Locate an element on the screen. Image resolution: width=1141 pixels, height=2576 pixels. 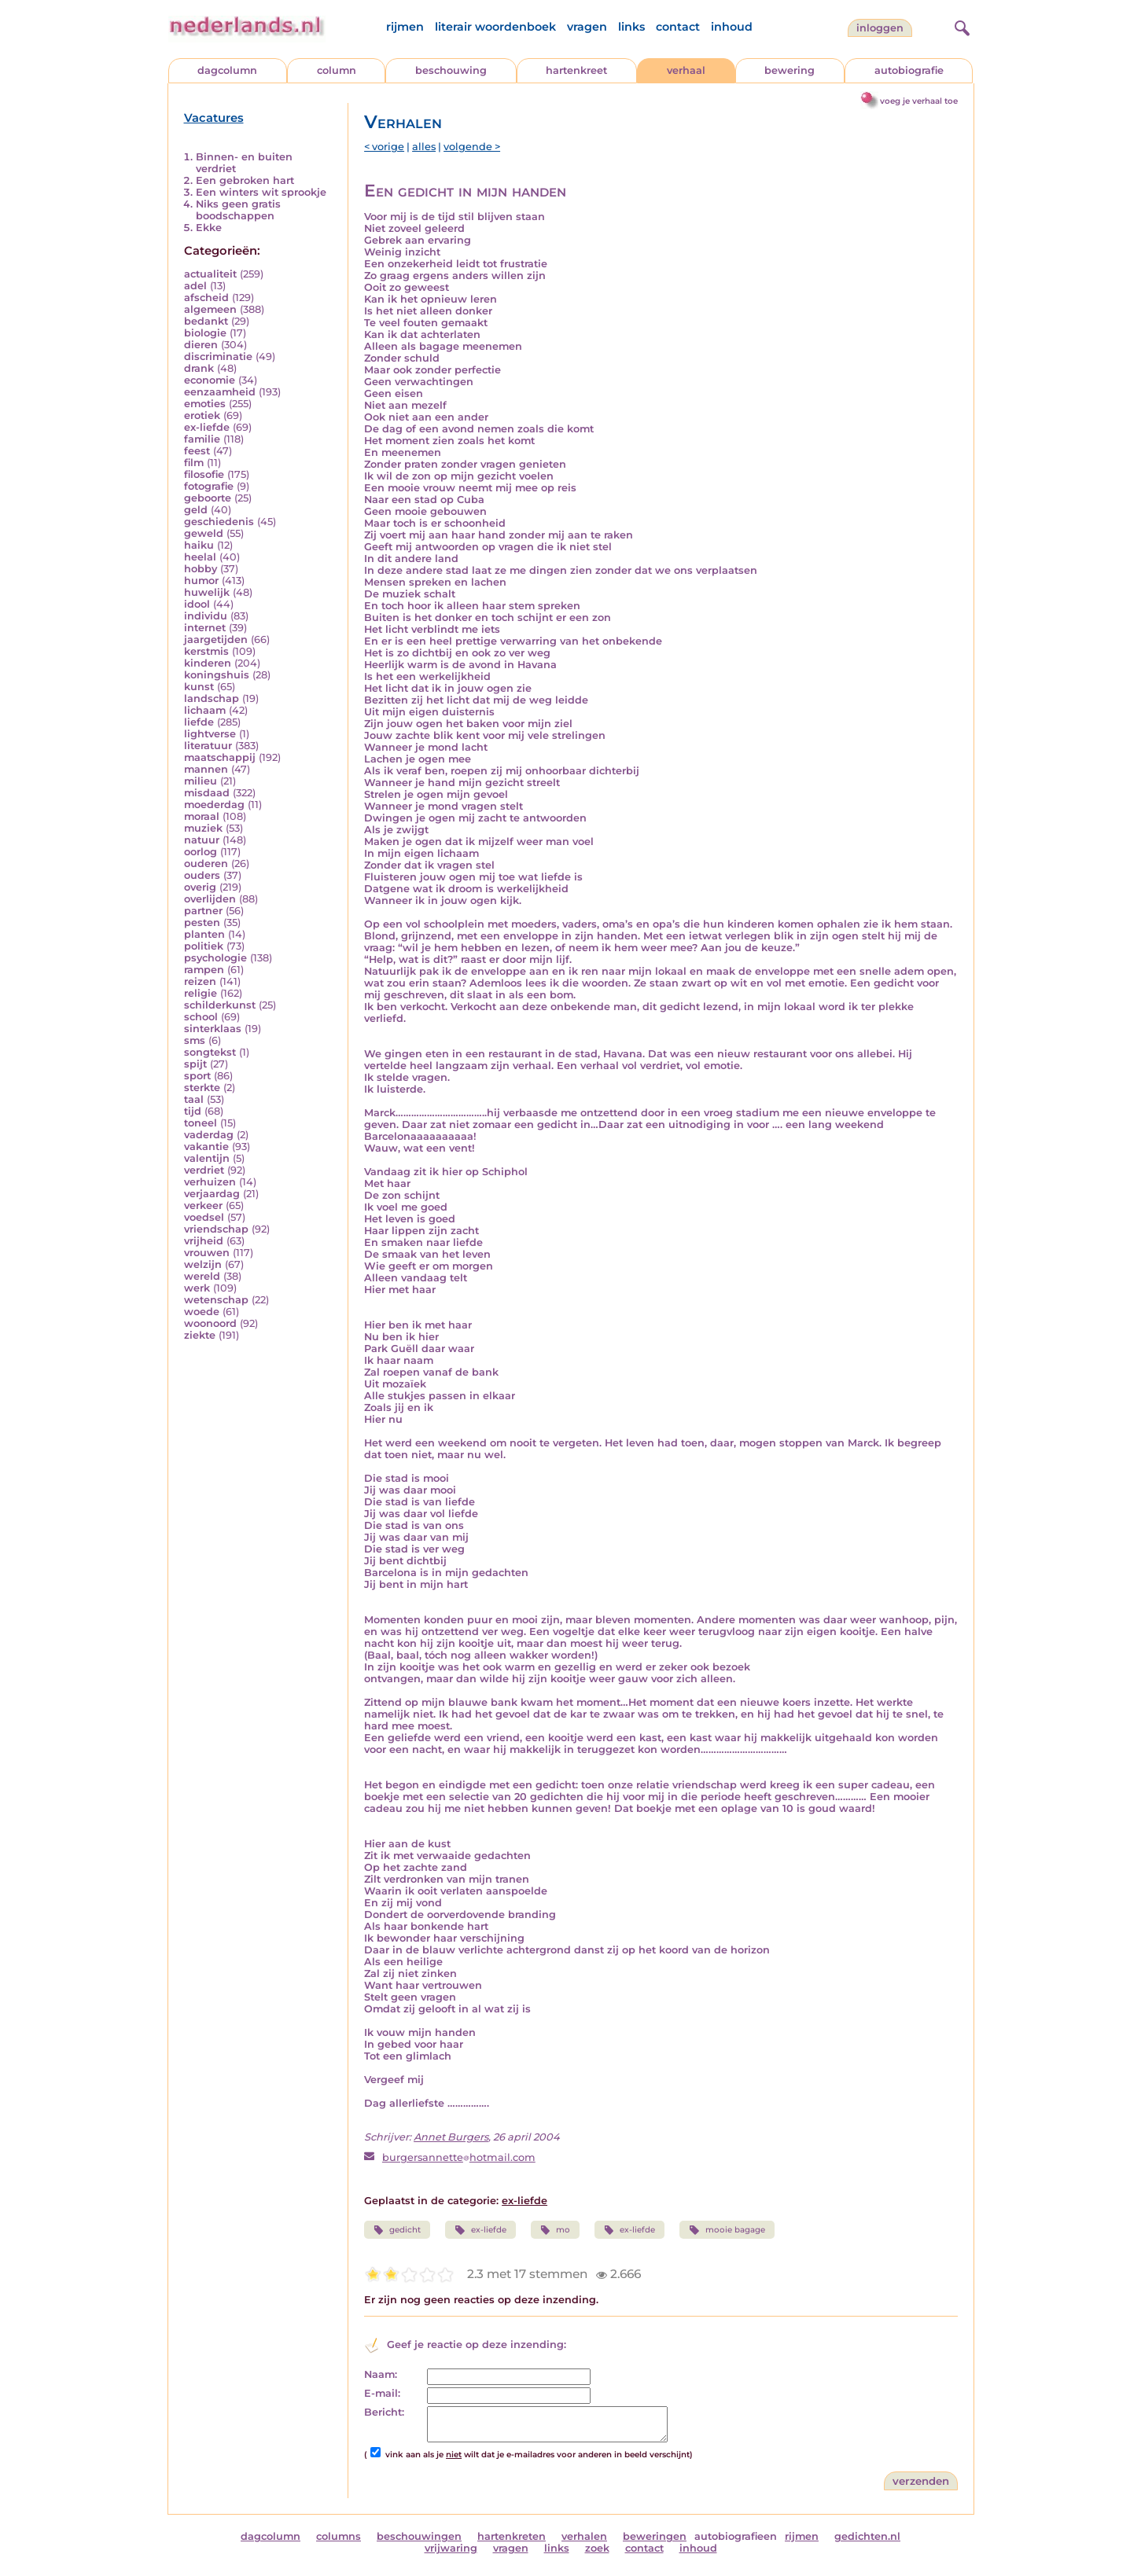
koningshuis is located at coordinates (216, 675).